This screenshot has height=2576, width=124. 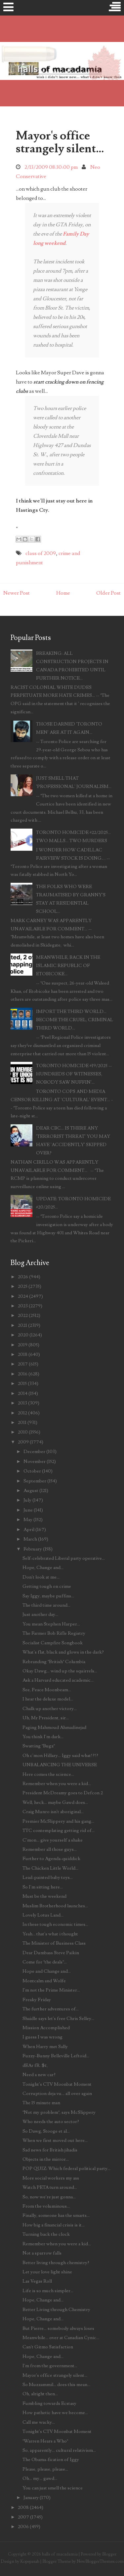 I want to click on 2021, so click(x=22, y=1325).